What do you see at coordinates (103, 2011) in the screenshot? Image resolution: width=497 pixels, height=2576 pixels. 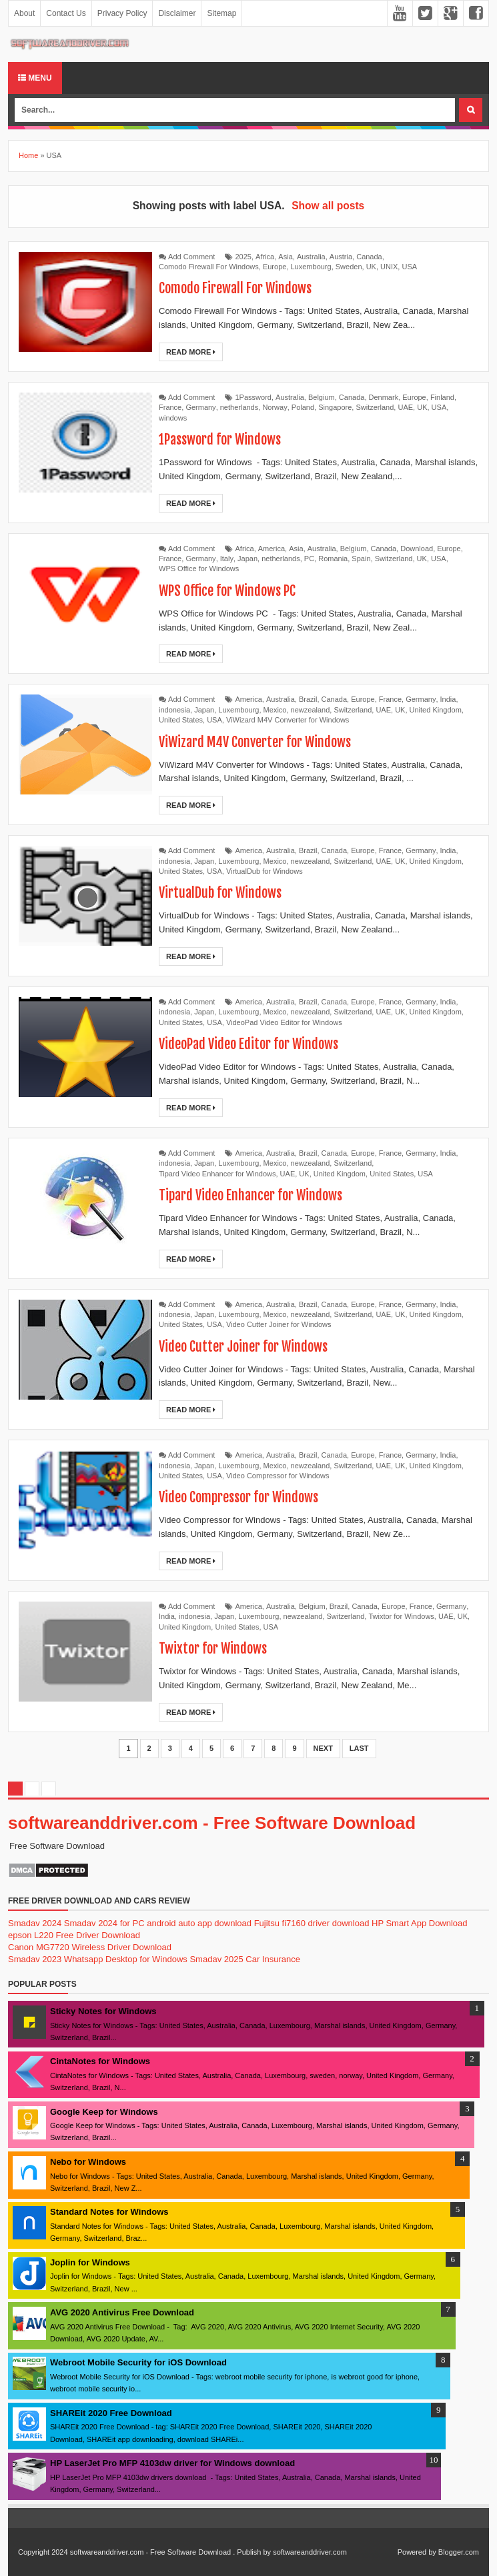 I see `Sticky Notes for Windows` at bounding box center [103, 2011].